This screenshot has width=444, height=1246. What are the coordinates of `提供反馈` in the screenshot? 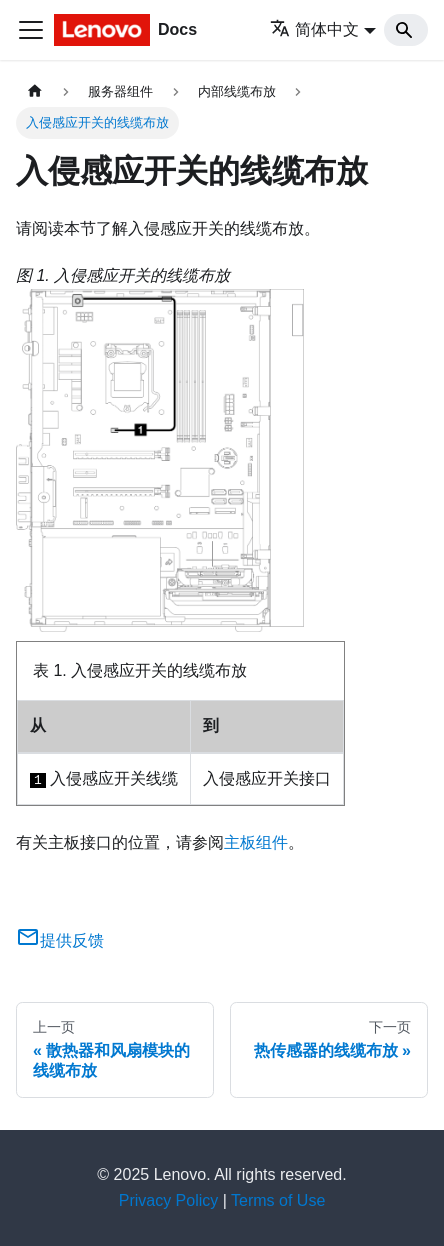 It's located at (60, 940).